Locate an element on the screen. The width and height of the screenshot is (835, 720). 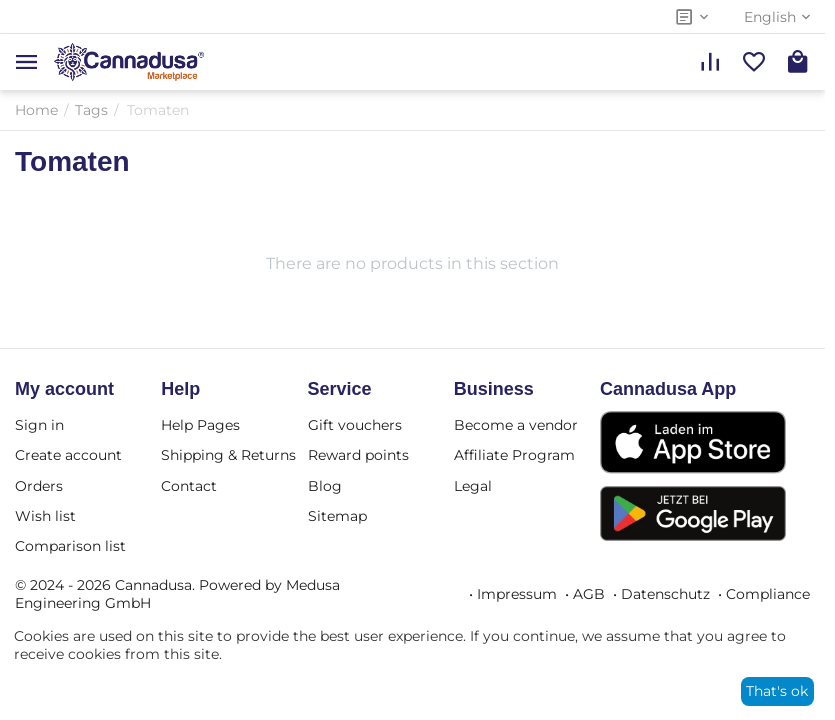
Create account is located at coordinates (68, 455).